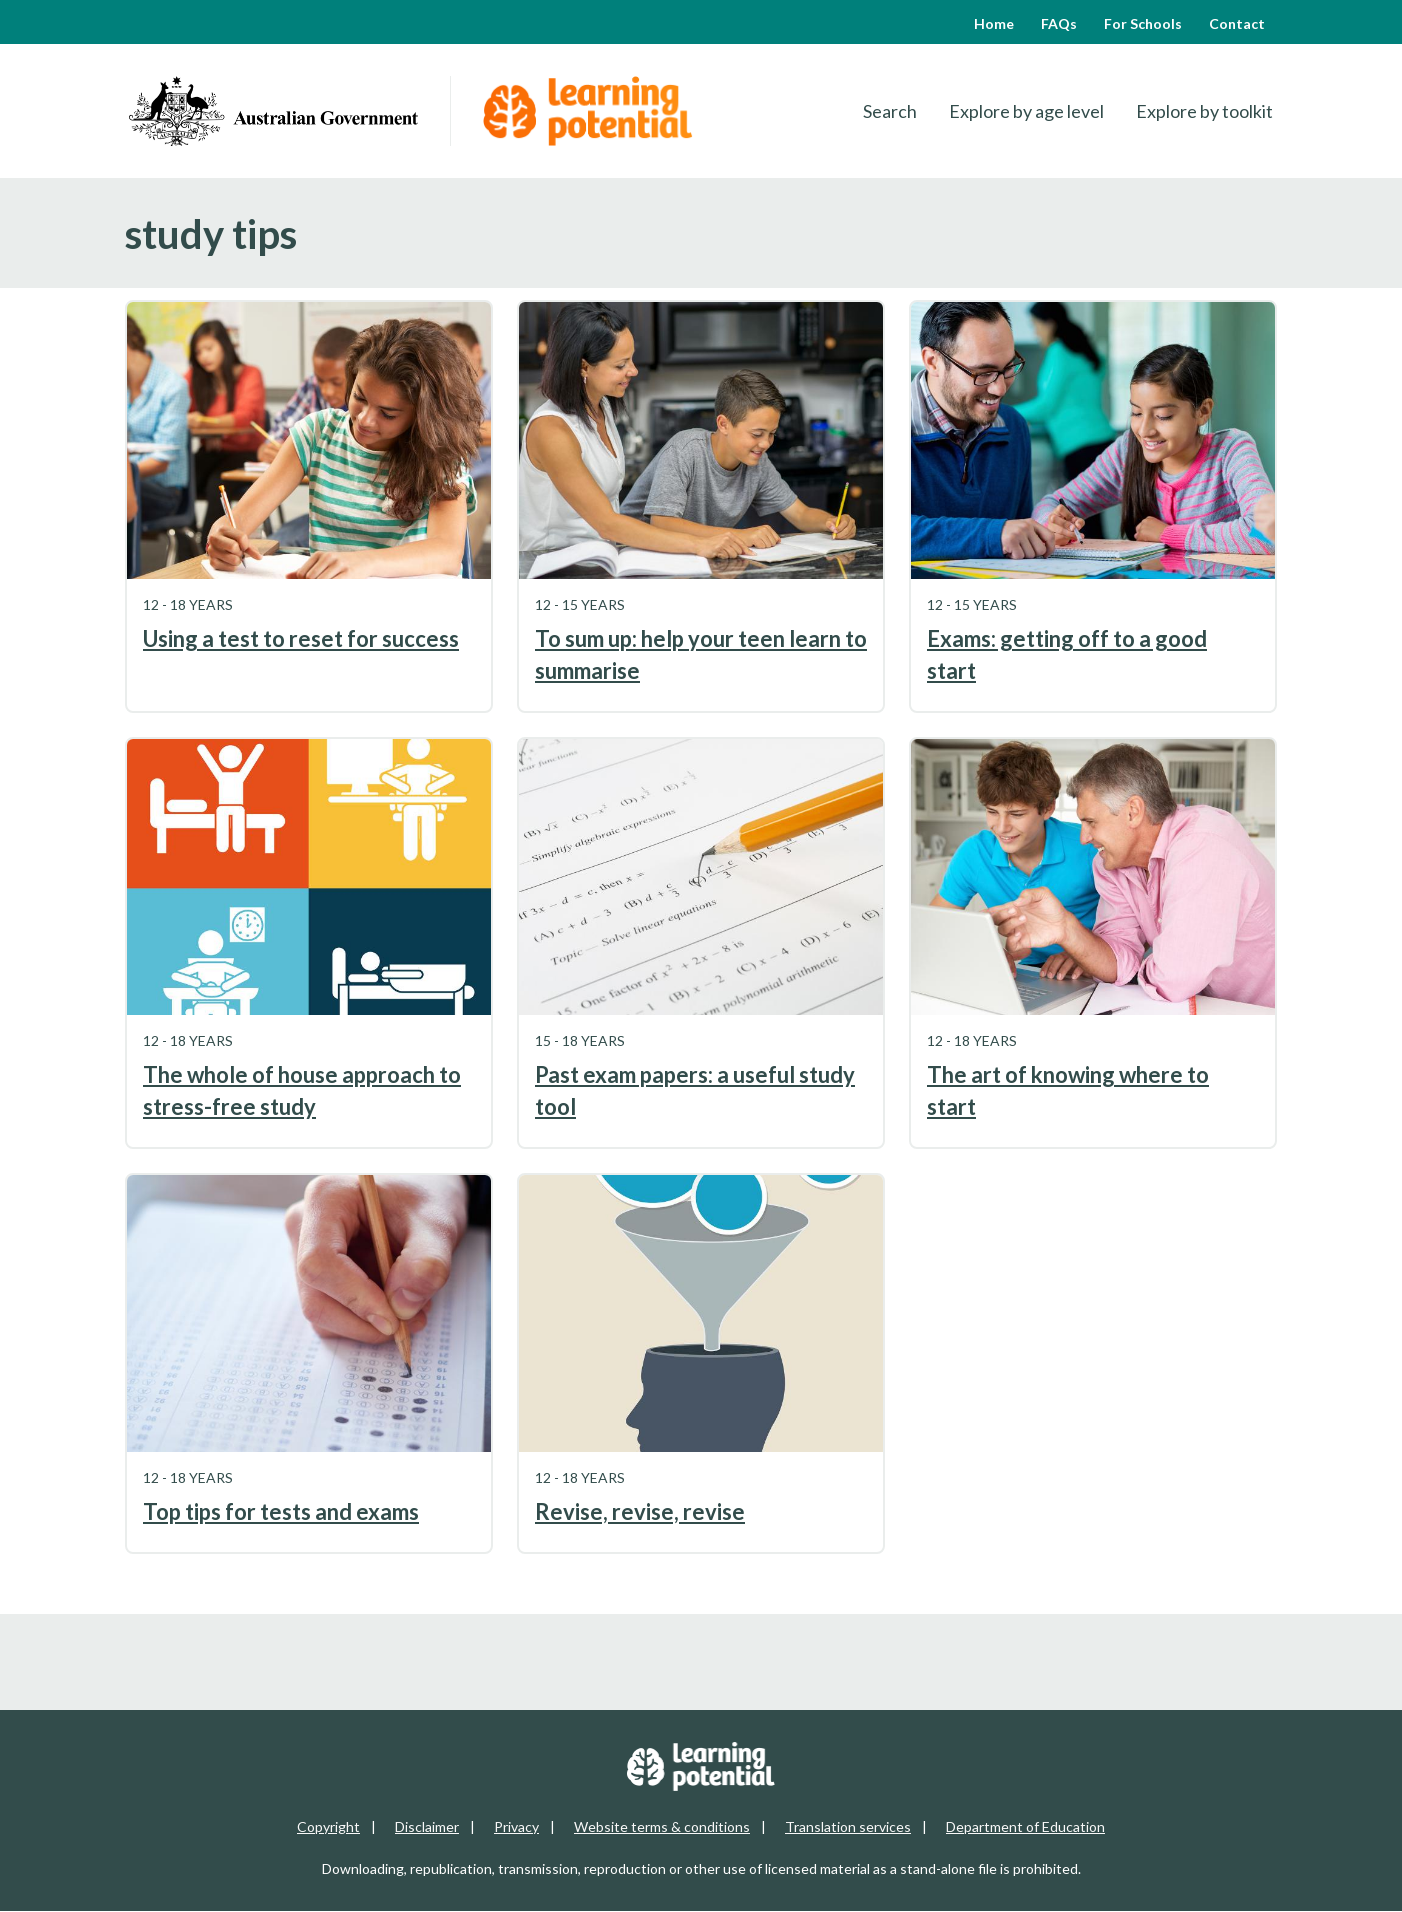  Describe the element at coordinates (1204, 111) in the screenshot. I see `Explore by toolkit` at that location.